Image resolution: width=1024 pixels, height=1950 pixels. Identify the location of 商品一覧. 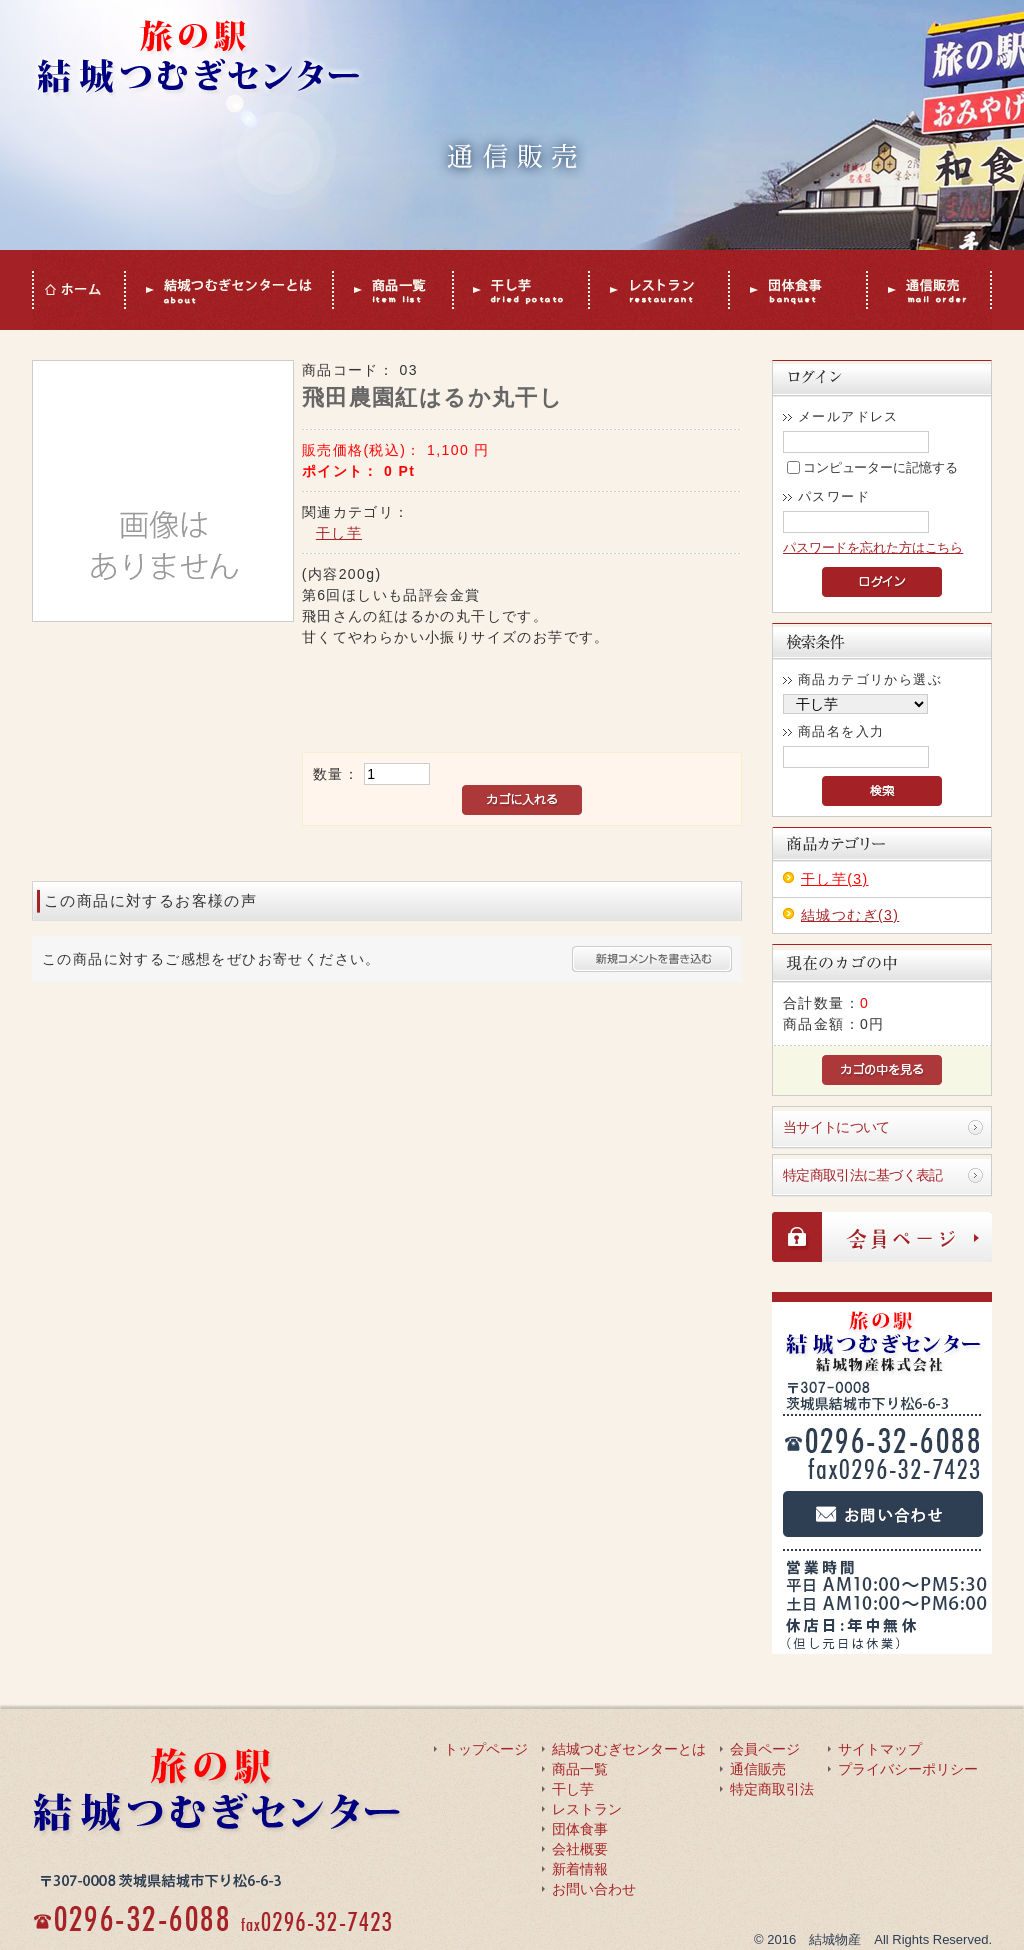
(580, 1769).